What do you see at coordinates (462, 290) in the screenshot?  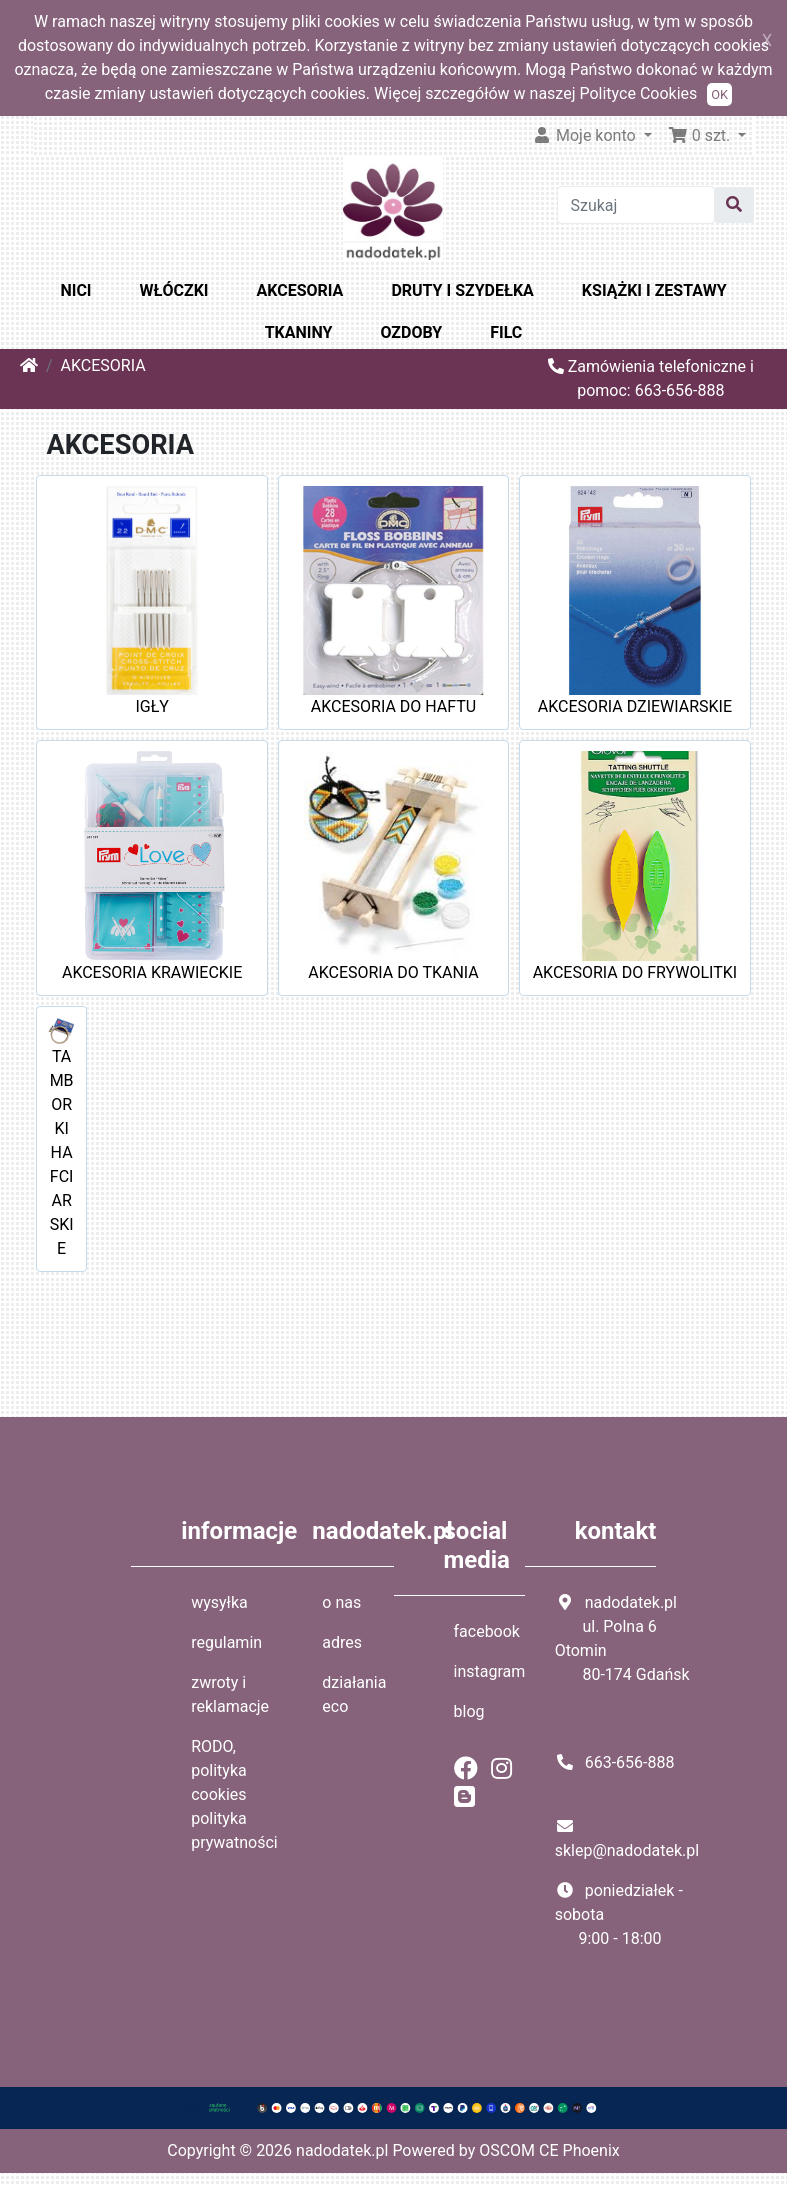 I see `DRUTY I SZYDEŁKA` at bounding box center [462, 290].